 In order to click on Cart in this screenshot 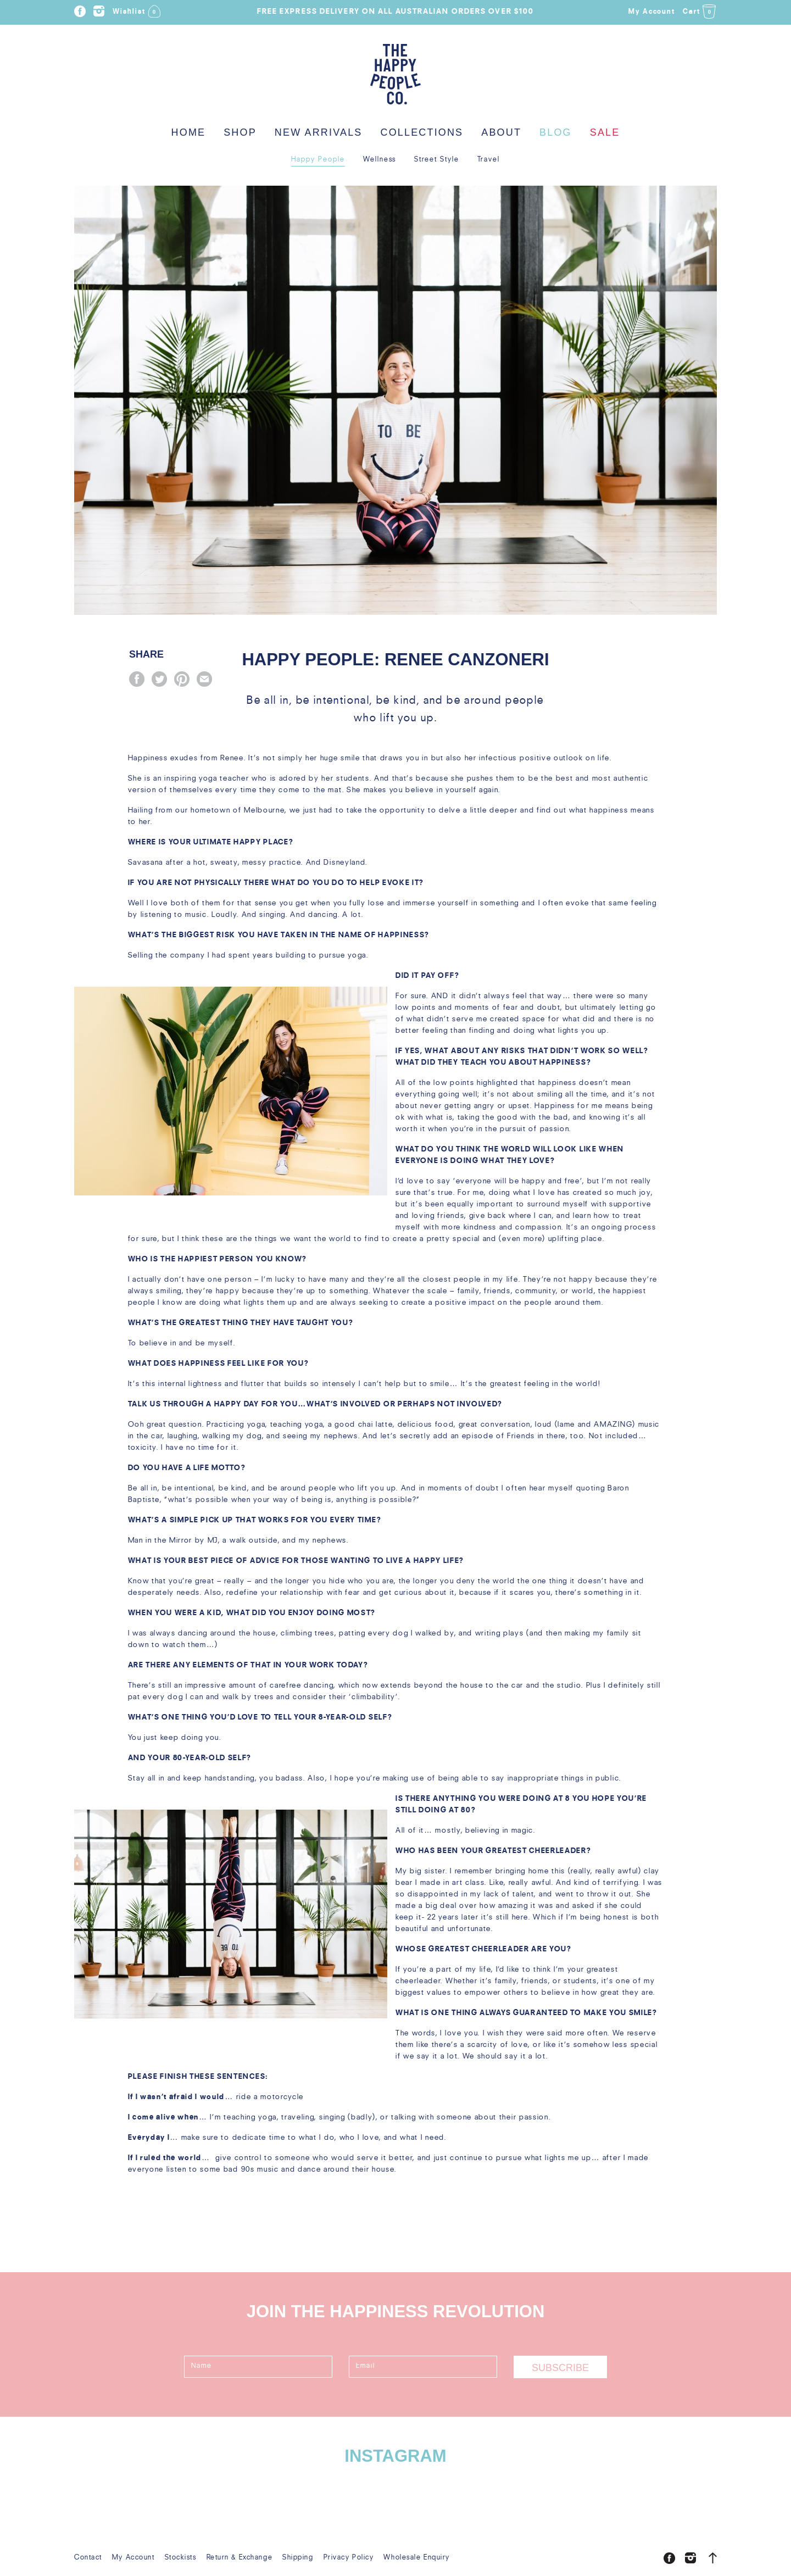, I will do `click(700, 12)`.